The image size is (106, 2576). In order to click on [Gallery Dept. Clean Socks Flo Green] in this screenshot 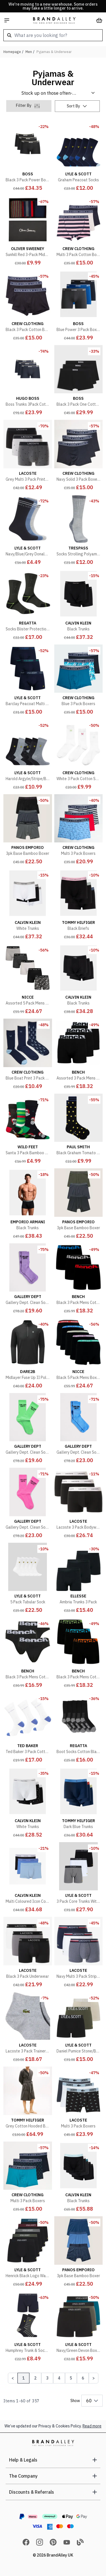, I will do `click(27, 1429)`.